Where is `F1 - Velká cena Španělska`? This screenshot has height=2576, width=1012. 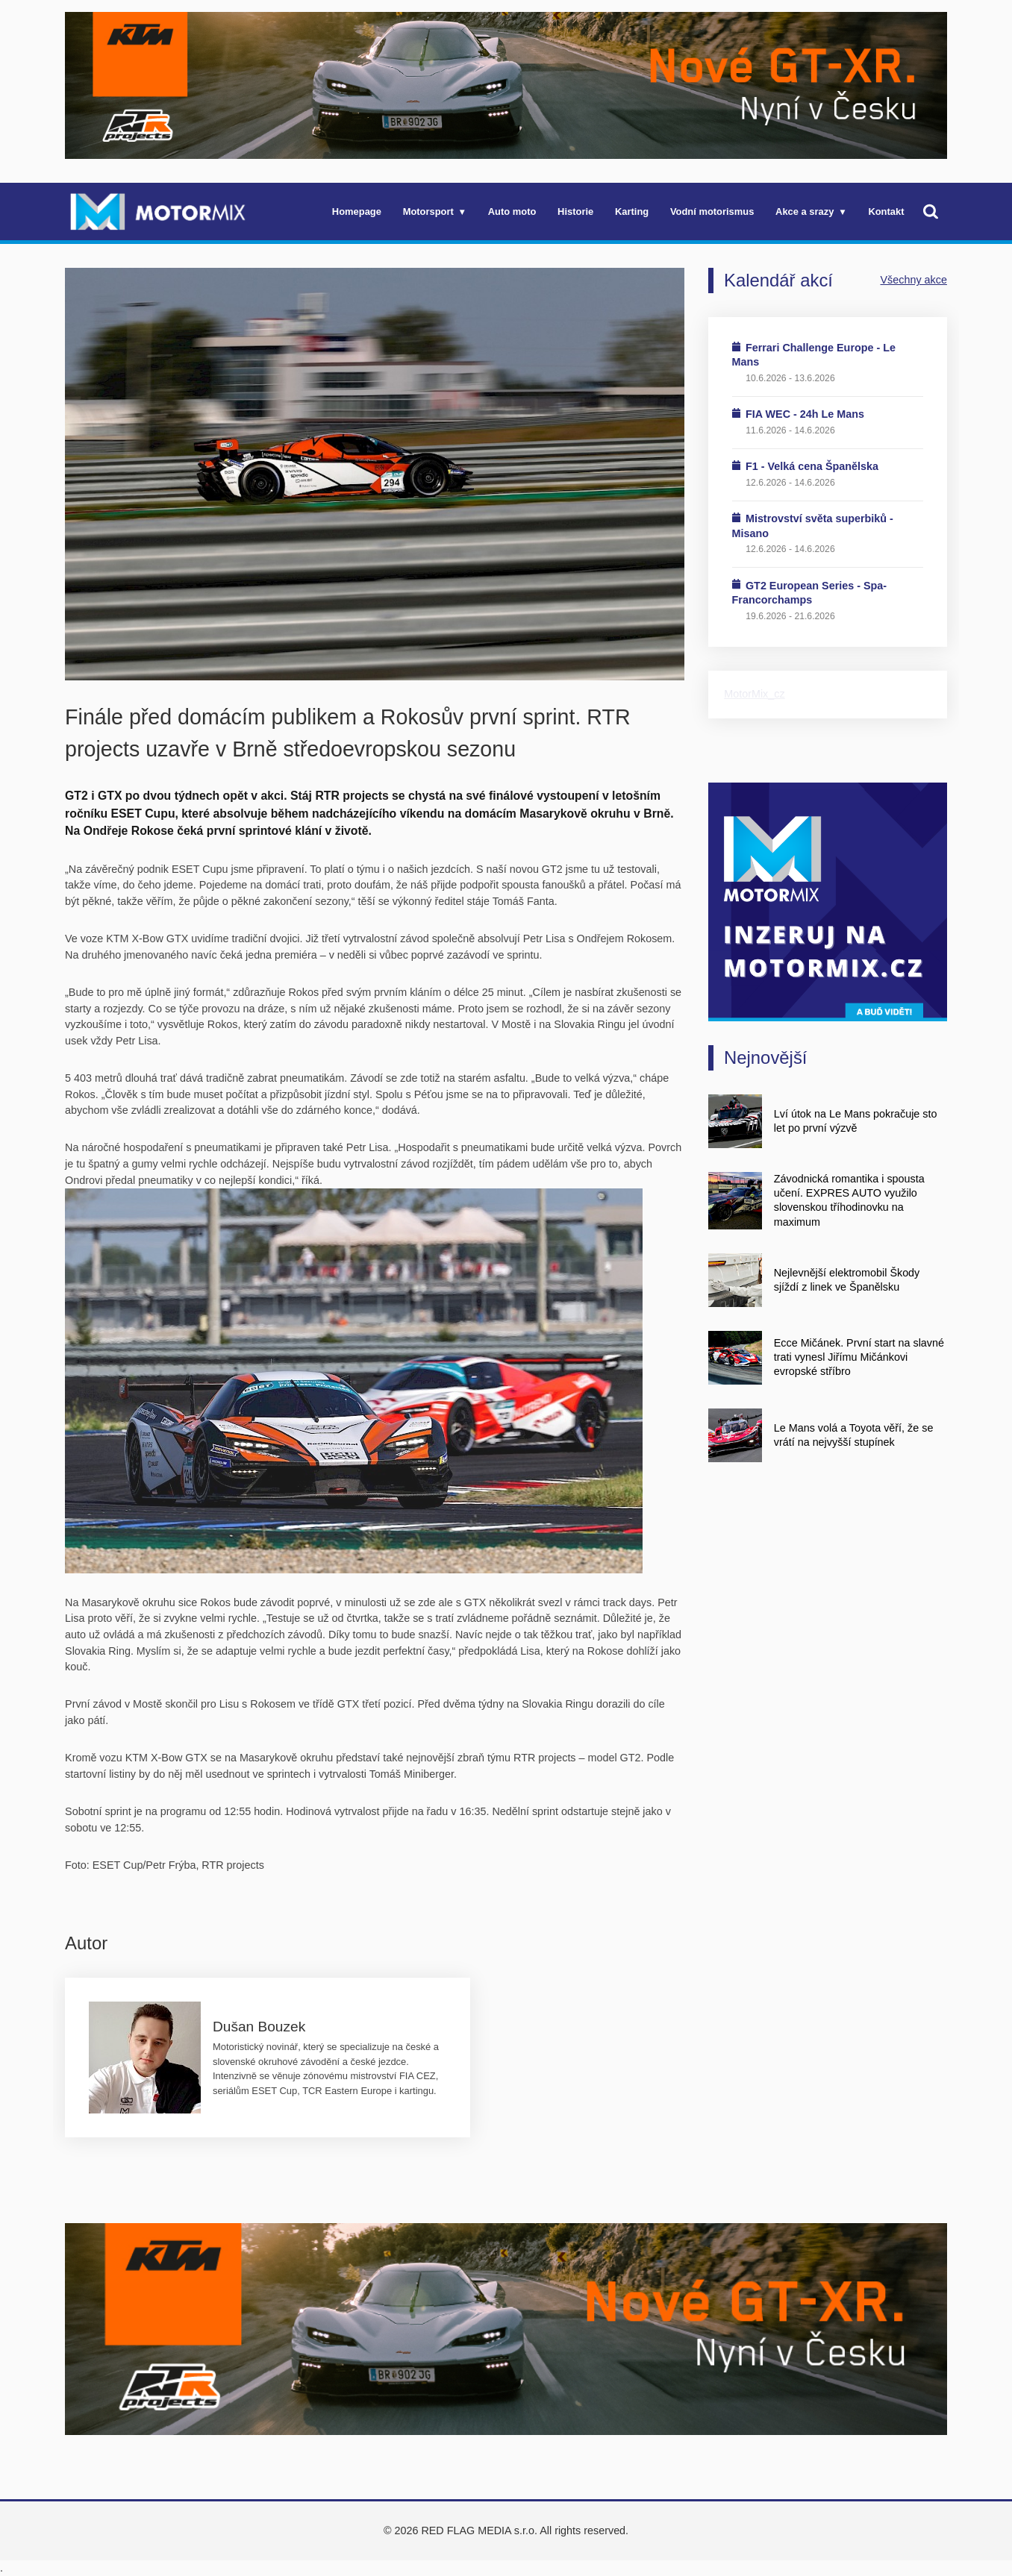
F1 - Velká cena Španělska is located at coordinates (812, 466).